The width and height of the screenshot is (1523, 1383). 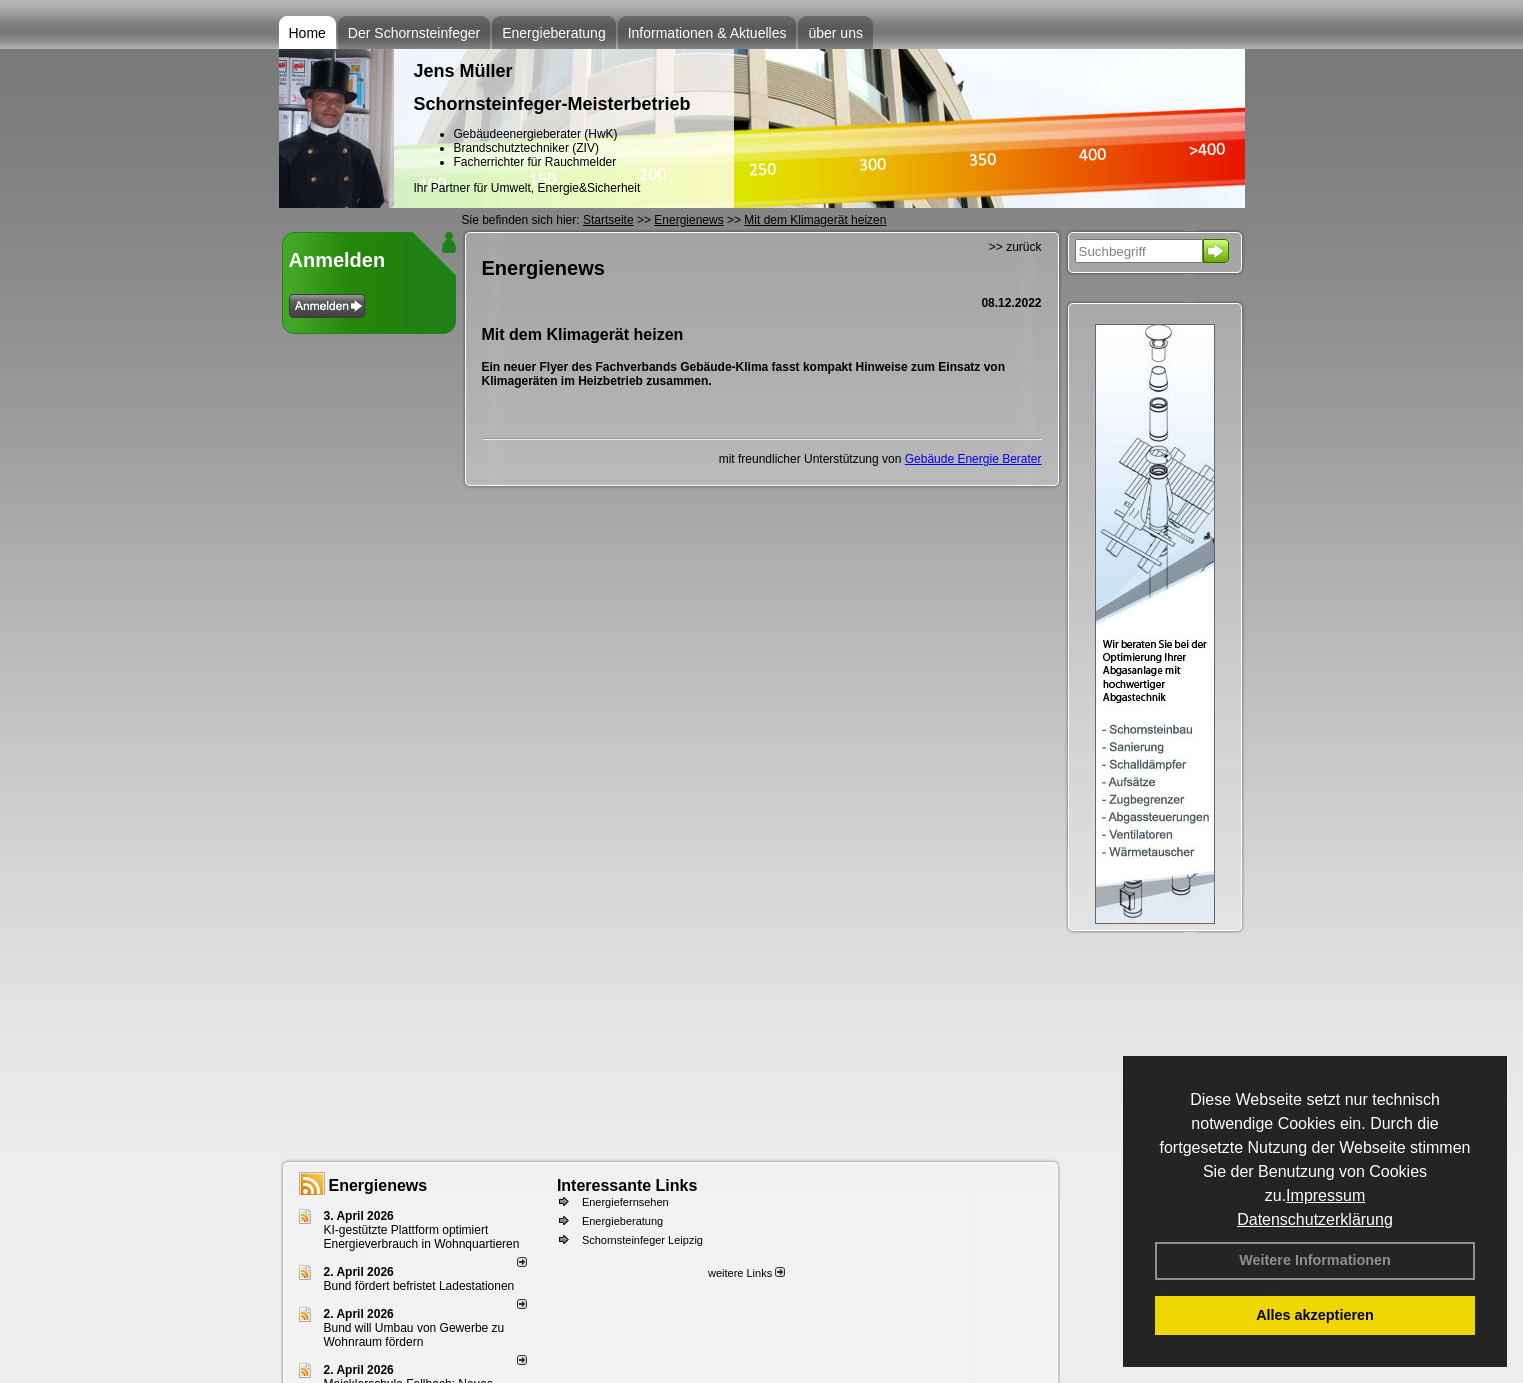 What do you see at coordinates (627, 1185) in the screenshot?
I see `Interessante Links` at bounding box center [627, 1185].